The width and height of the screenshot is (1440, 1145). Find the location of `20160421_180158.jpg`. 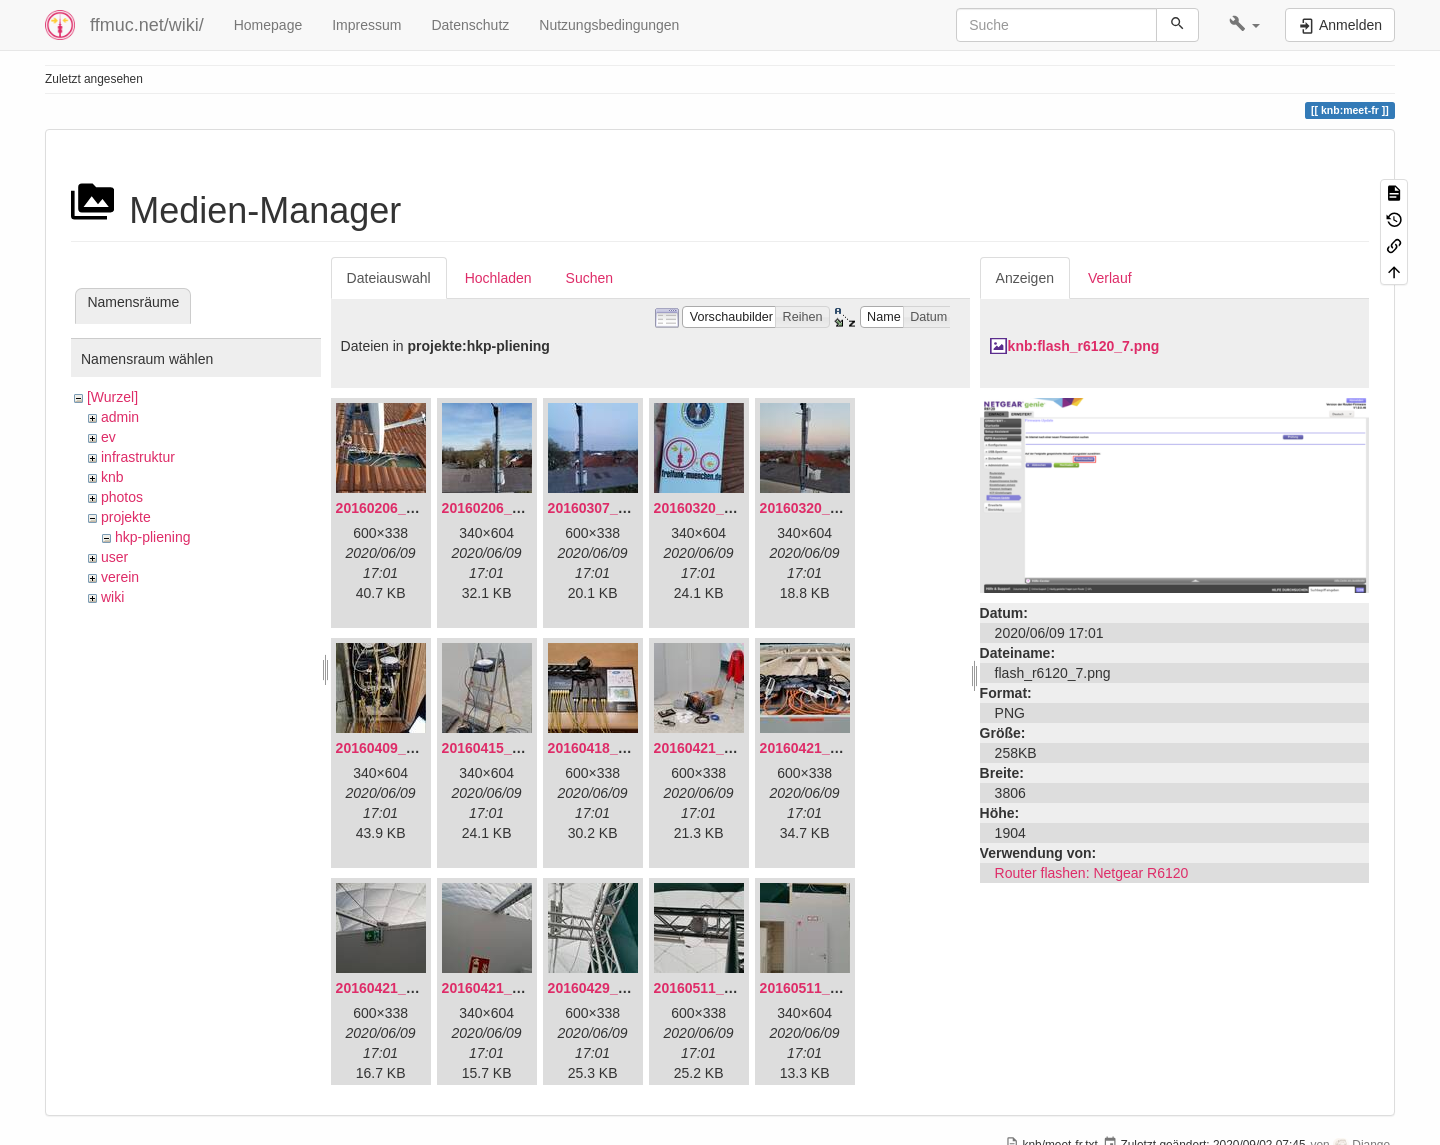

20160421_180158.jpg is located at coordinates (407, 988).